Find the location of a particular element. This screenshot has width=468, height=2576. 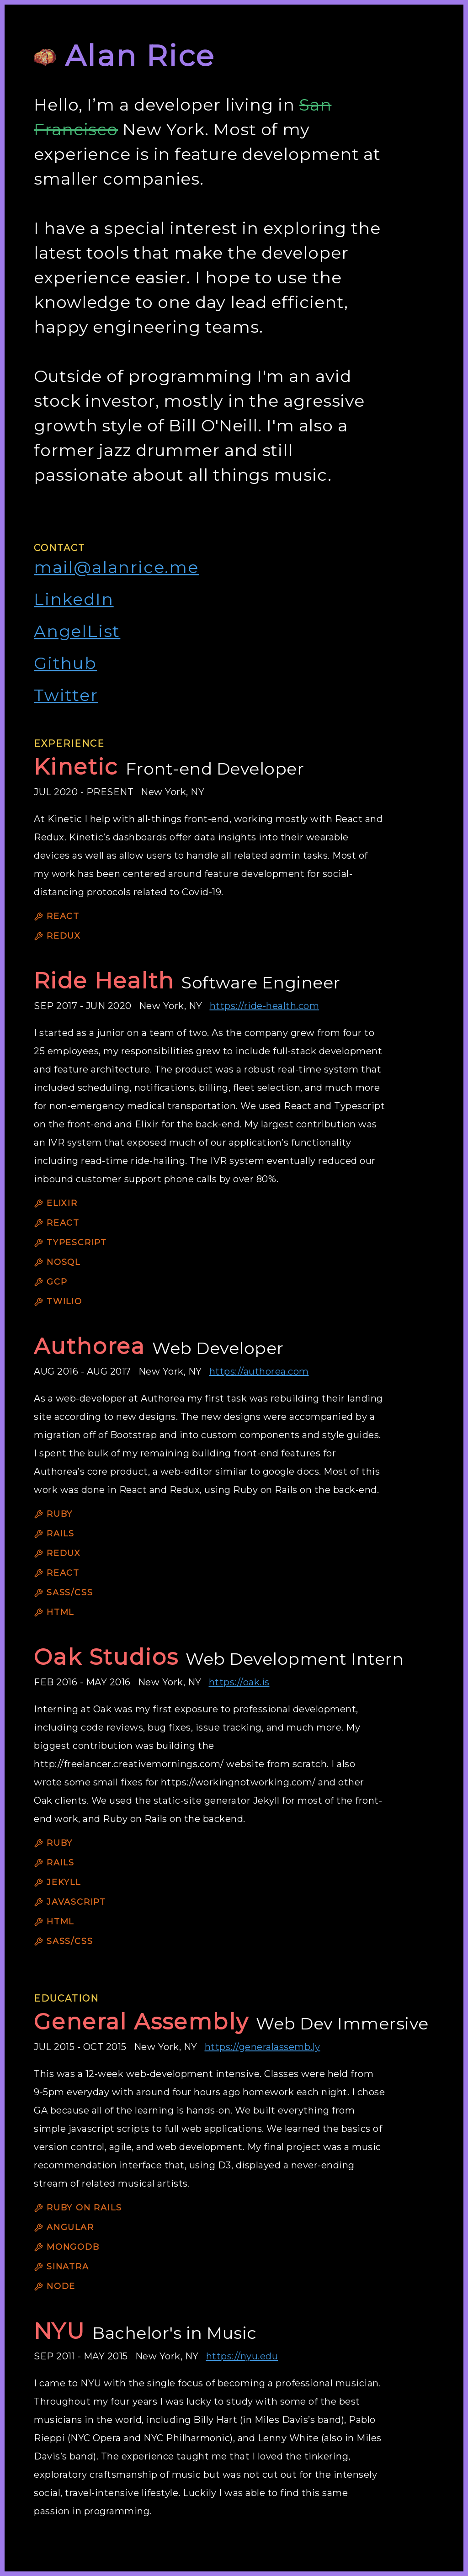

LinkedIn is located at coordinates (73, 599).